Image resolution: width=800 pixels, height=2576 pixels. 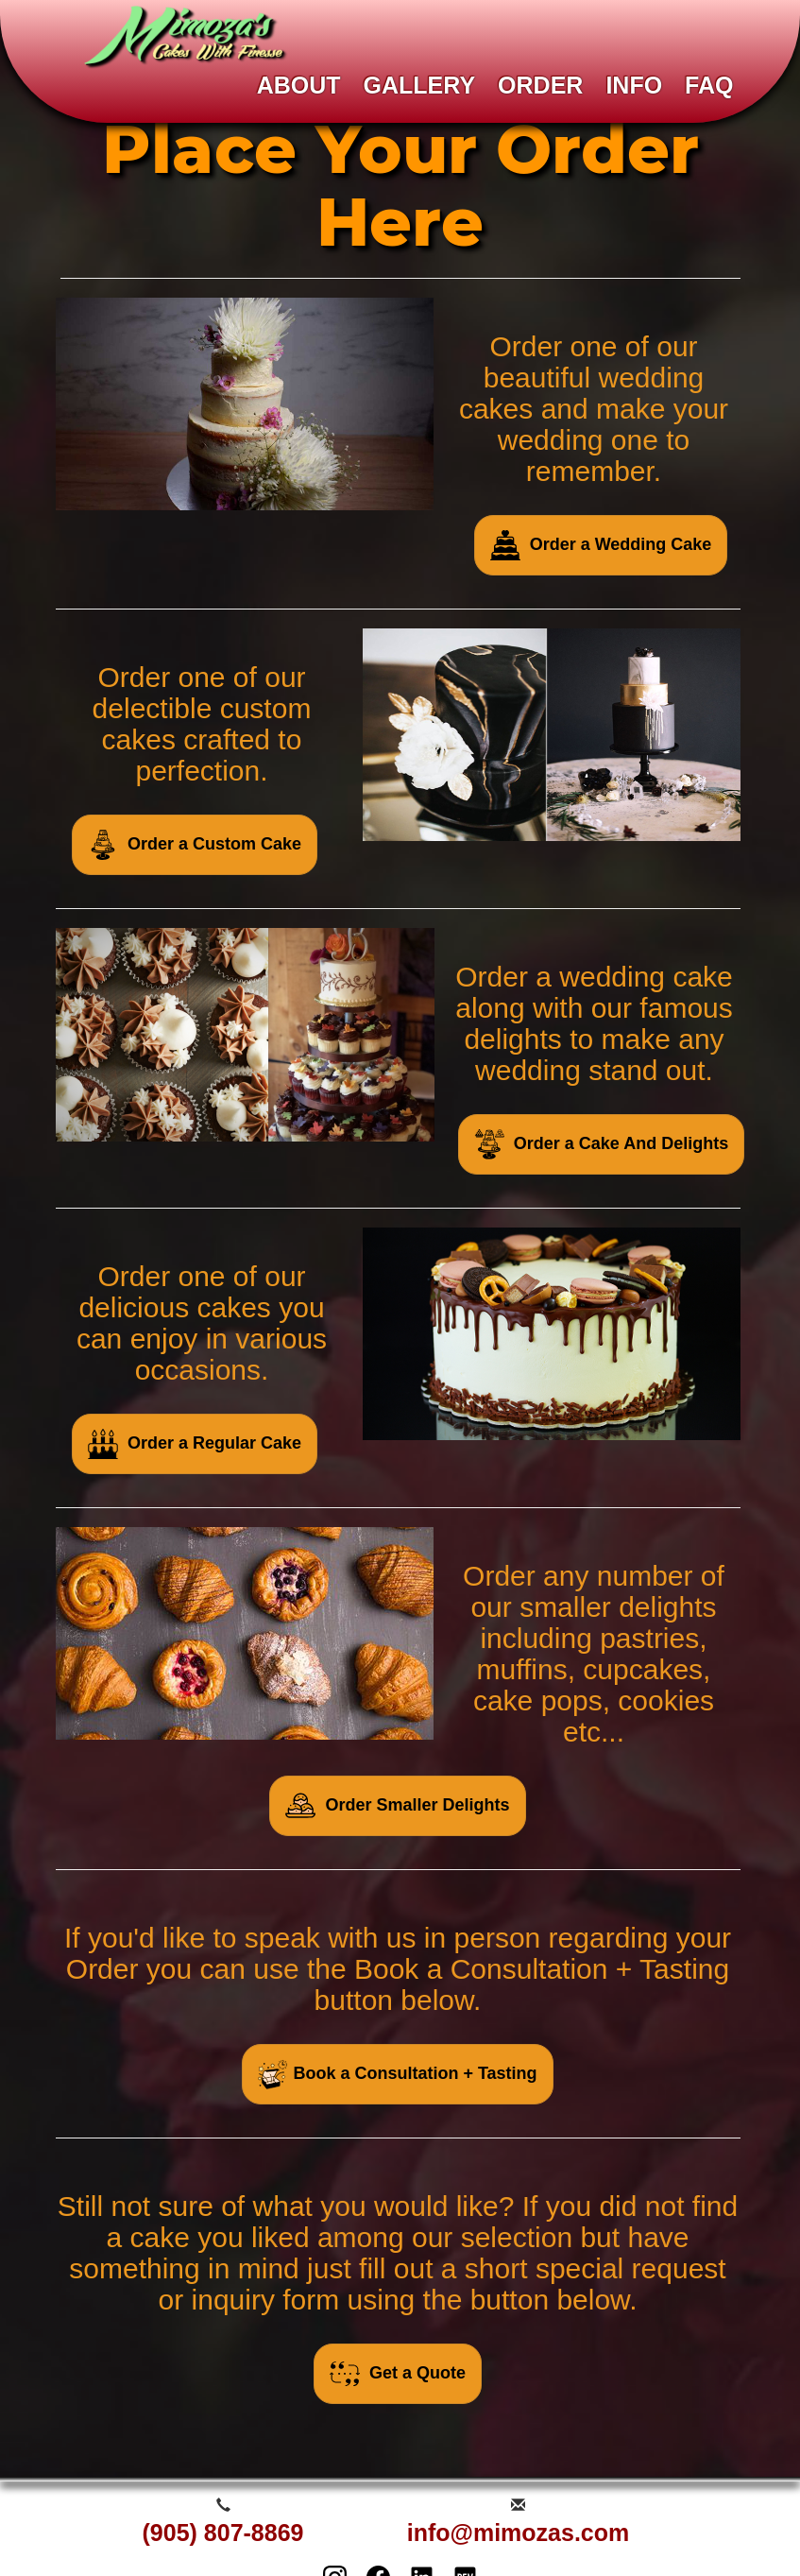 What do you see at coordinates (601, 1144) in the screenshot?
I see `Order a Cake And Delights` at bounding box center [601, 1144].